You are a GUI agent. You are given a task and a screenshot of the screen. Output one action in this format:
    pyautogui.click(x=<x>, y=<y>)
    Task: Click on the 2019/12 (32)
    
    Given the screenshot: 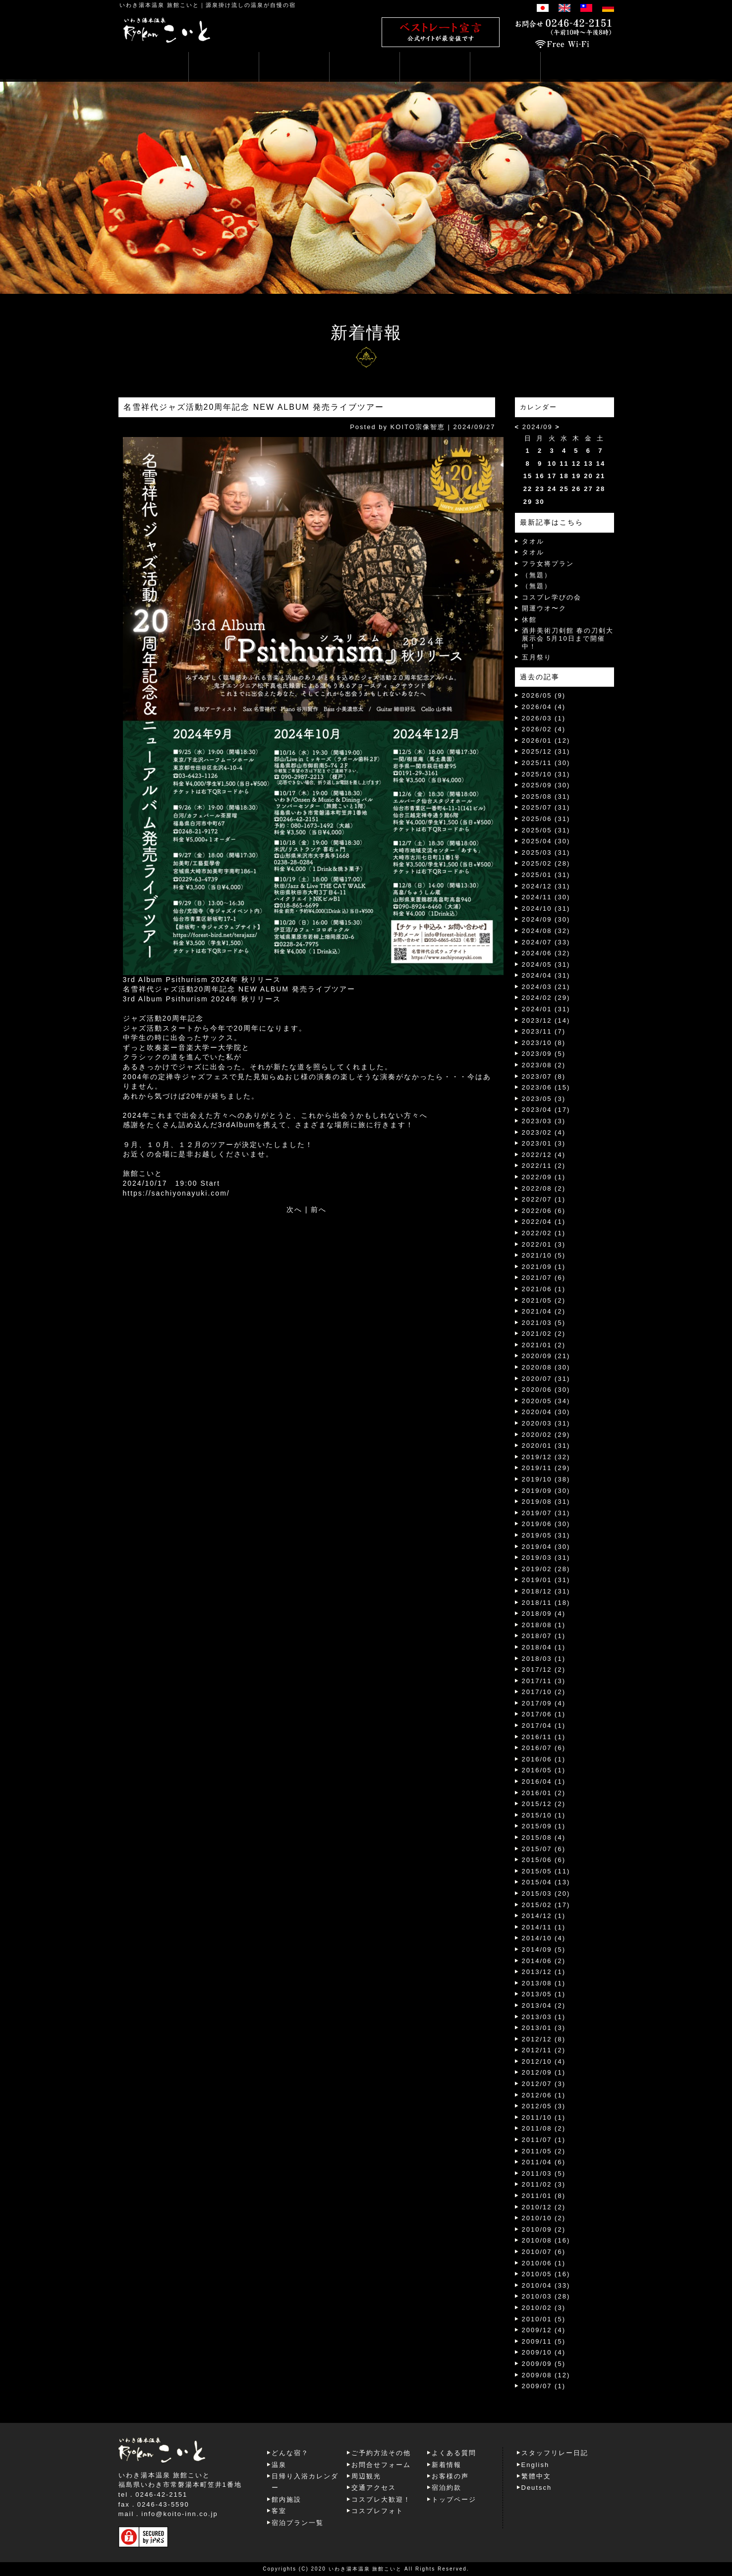 What is the action you would take?
    pyautogui.click(x=546, y=1457)
    